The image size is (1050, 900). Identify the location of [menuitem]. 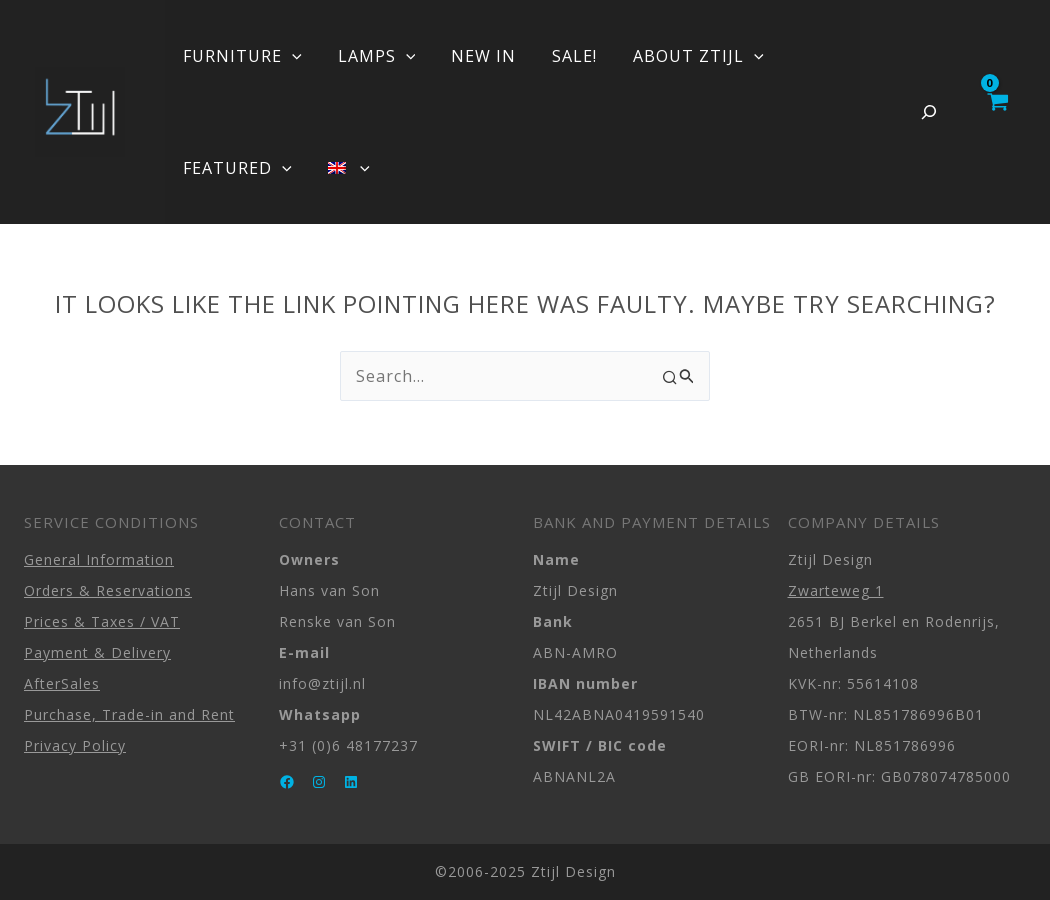
(343, 168).